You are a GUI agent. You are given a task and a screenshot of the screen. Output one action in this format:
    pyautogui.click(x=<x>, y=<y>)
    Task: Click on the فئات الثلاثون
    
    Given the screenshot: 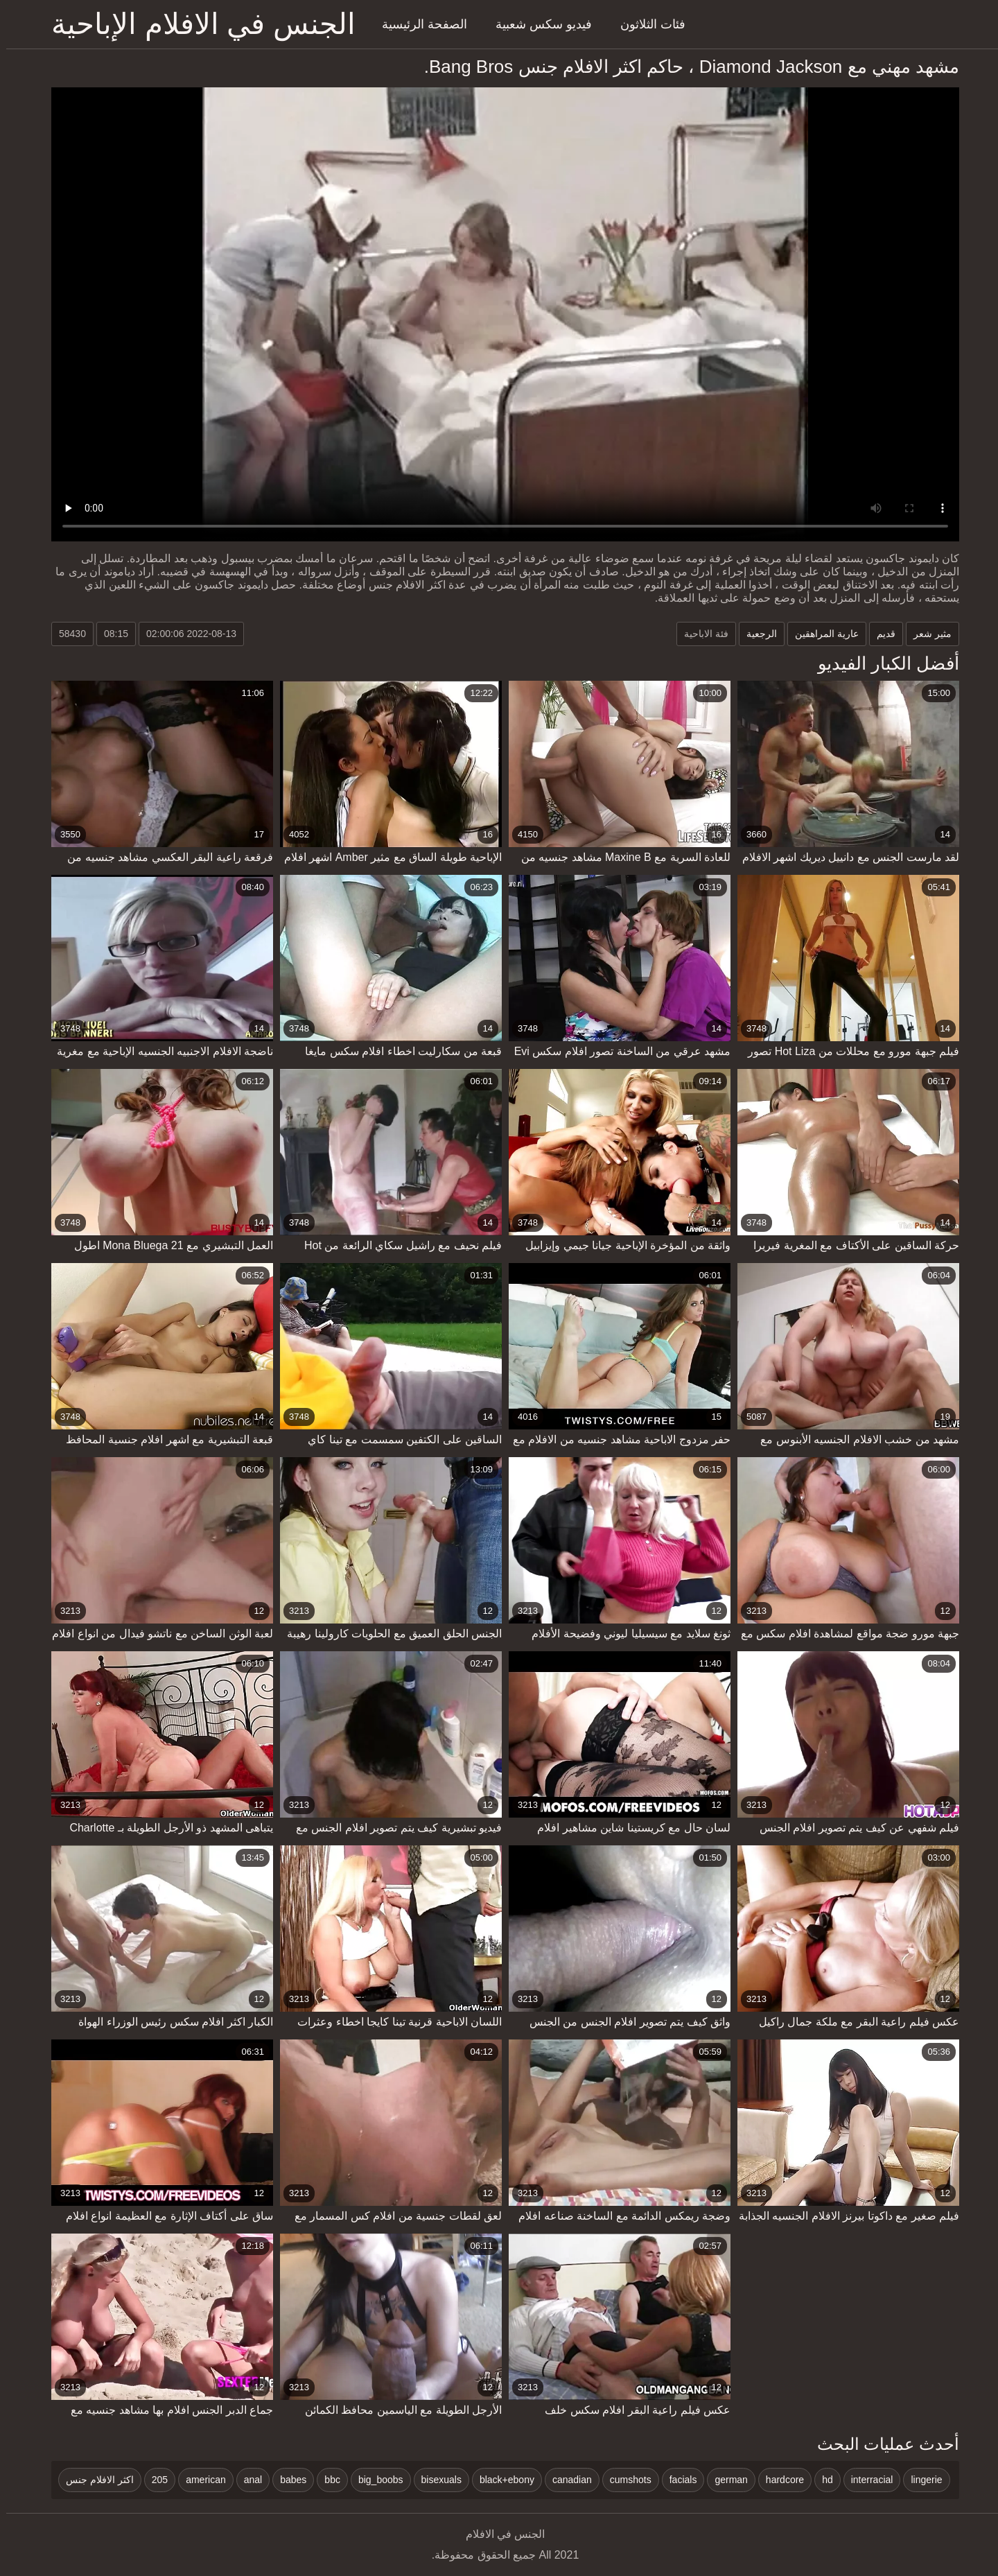 What is the action you would take?
    pyautogui.click(x=646, y=24)
    